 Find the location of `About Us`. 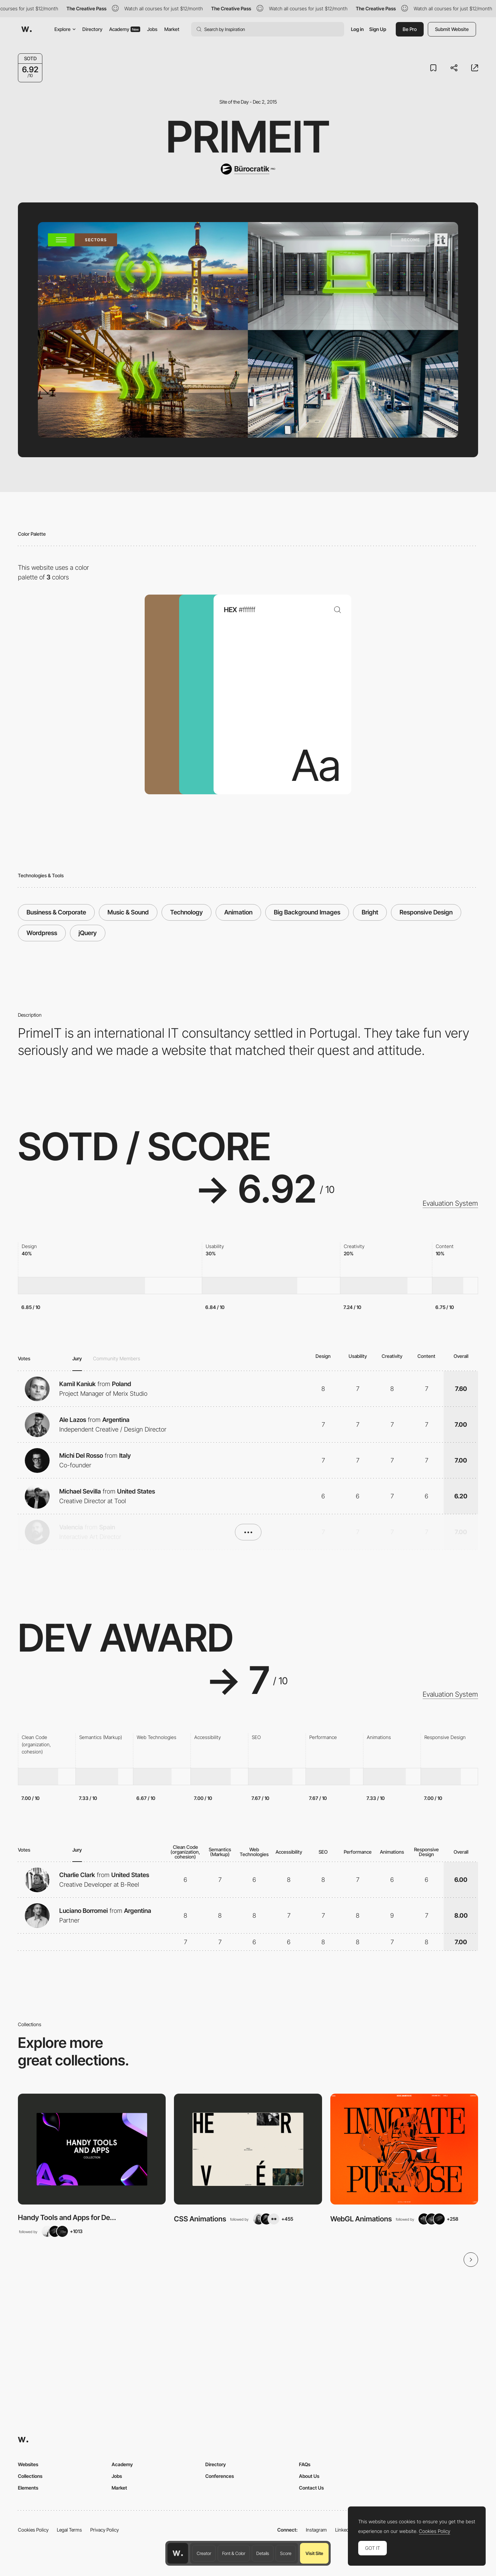

About Us is located at coordinates (309, 2476).